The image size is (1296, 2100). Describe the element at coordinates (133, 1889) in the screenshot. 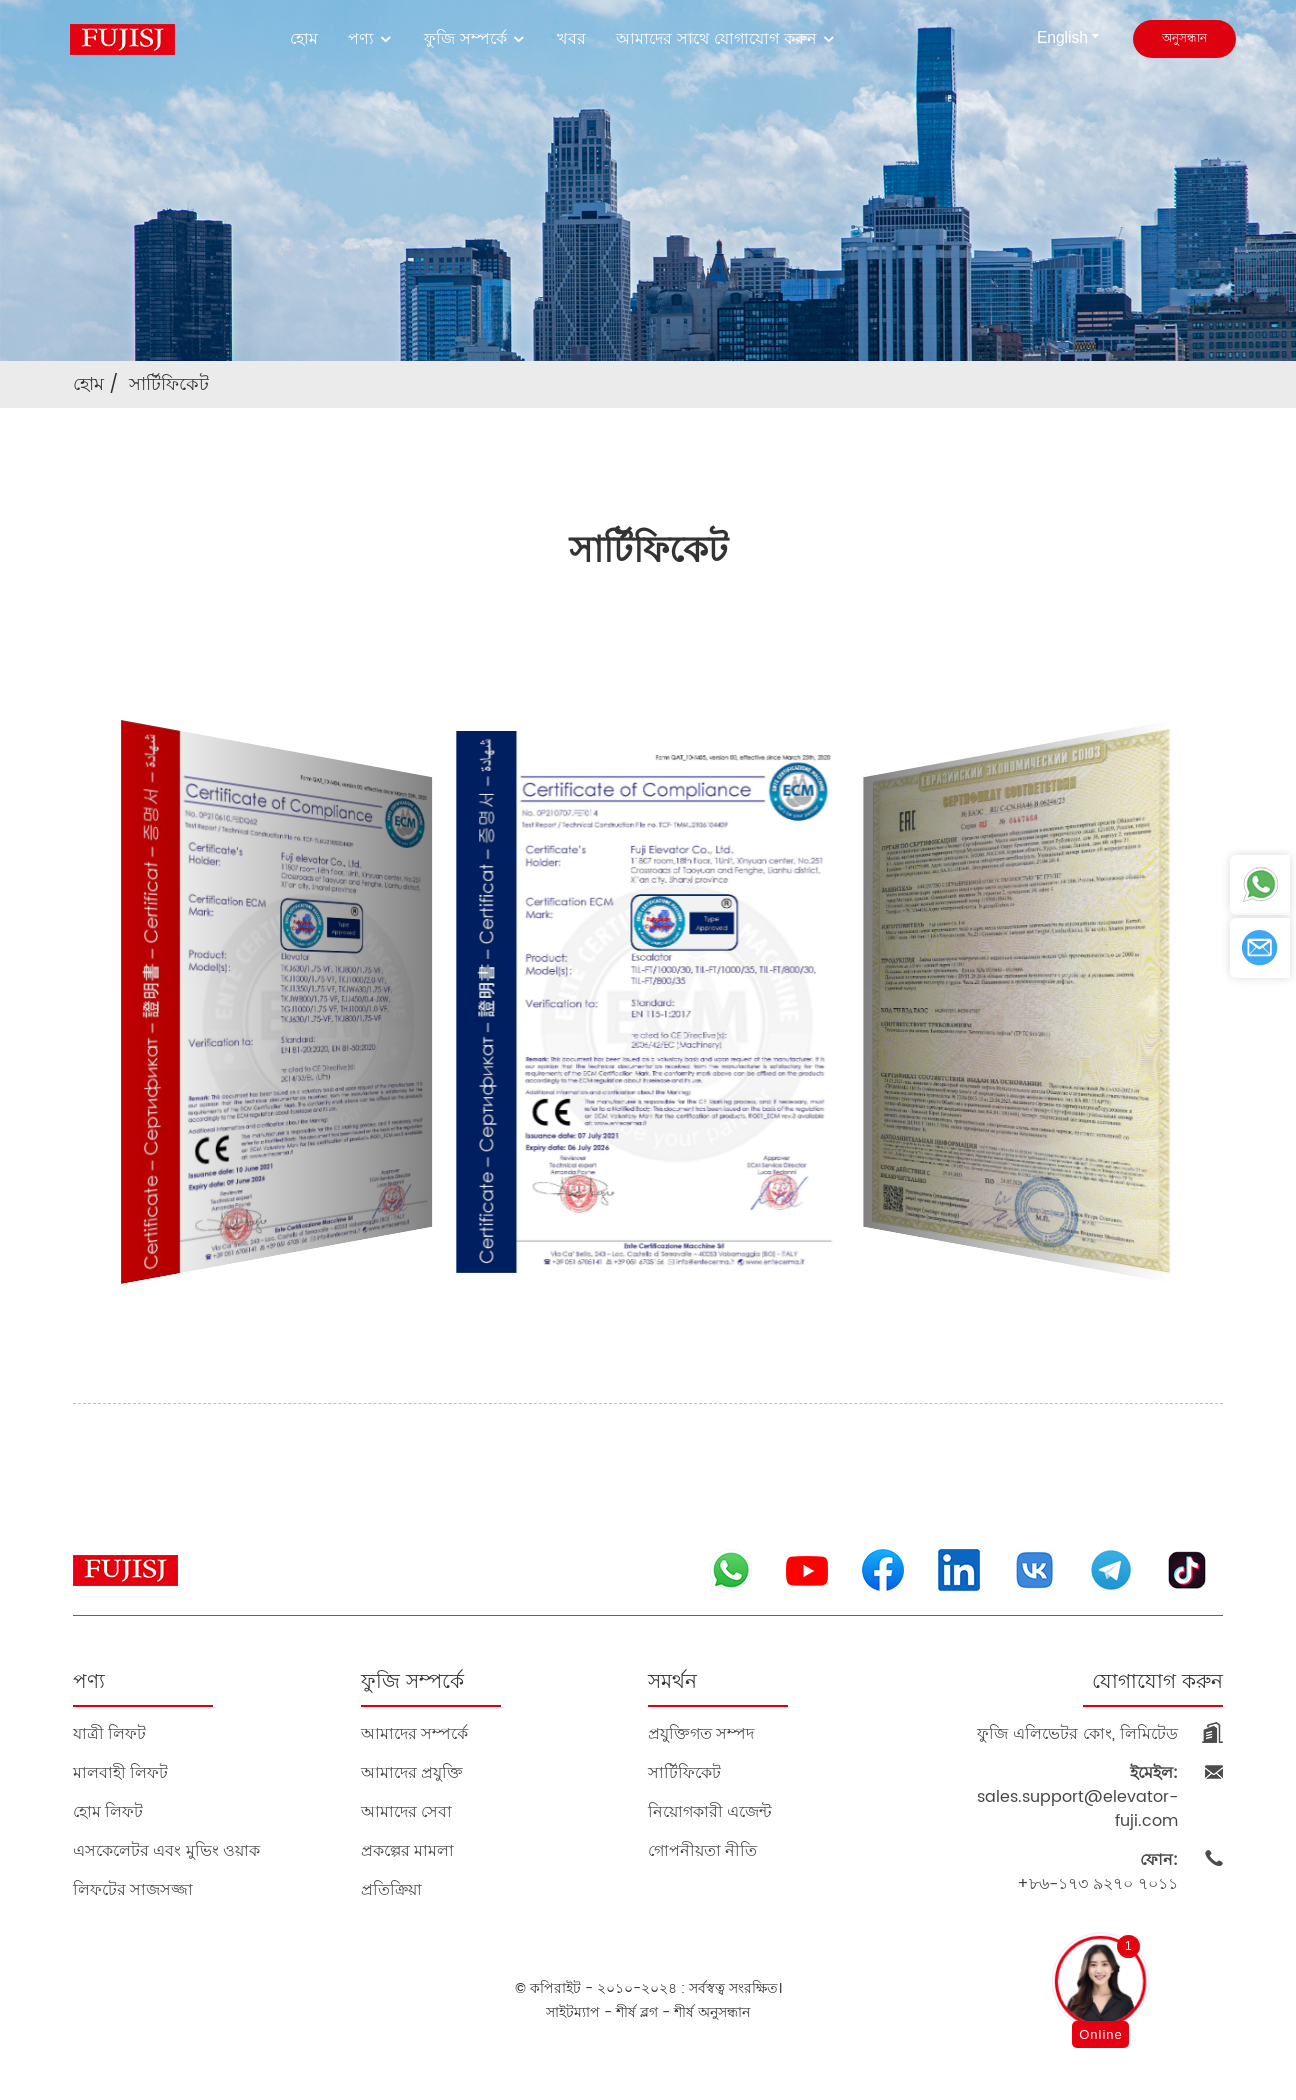

I see `লিফটের সাজসজ্জা` at that location.